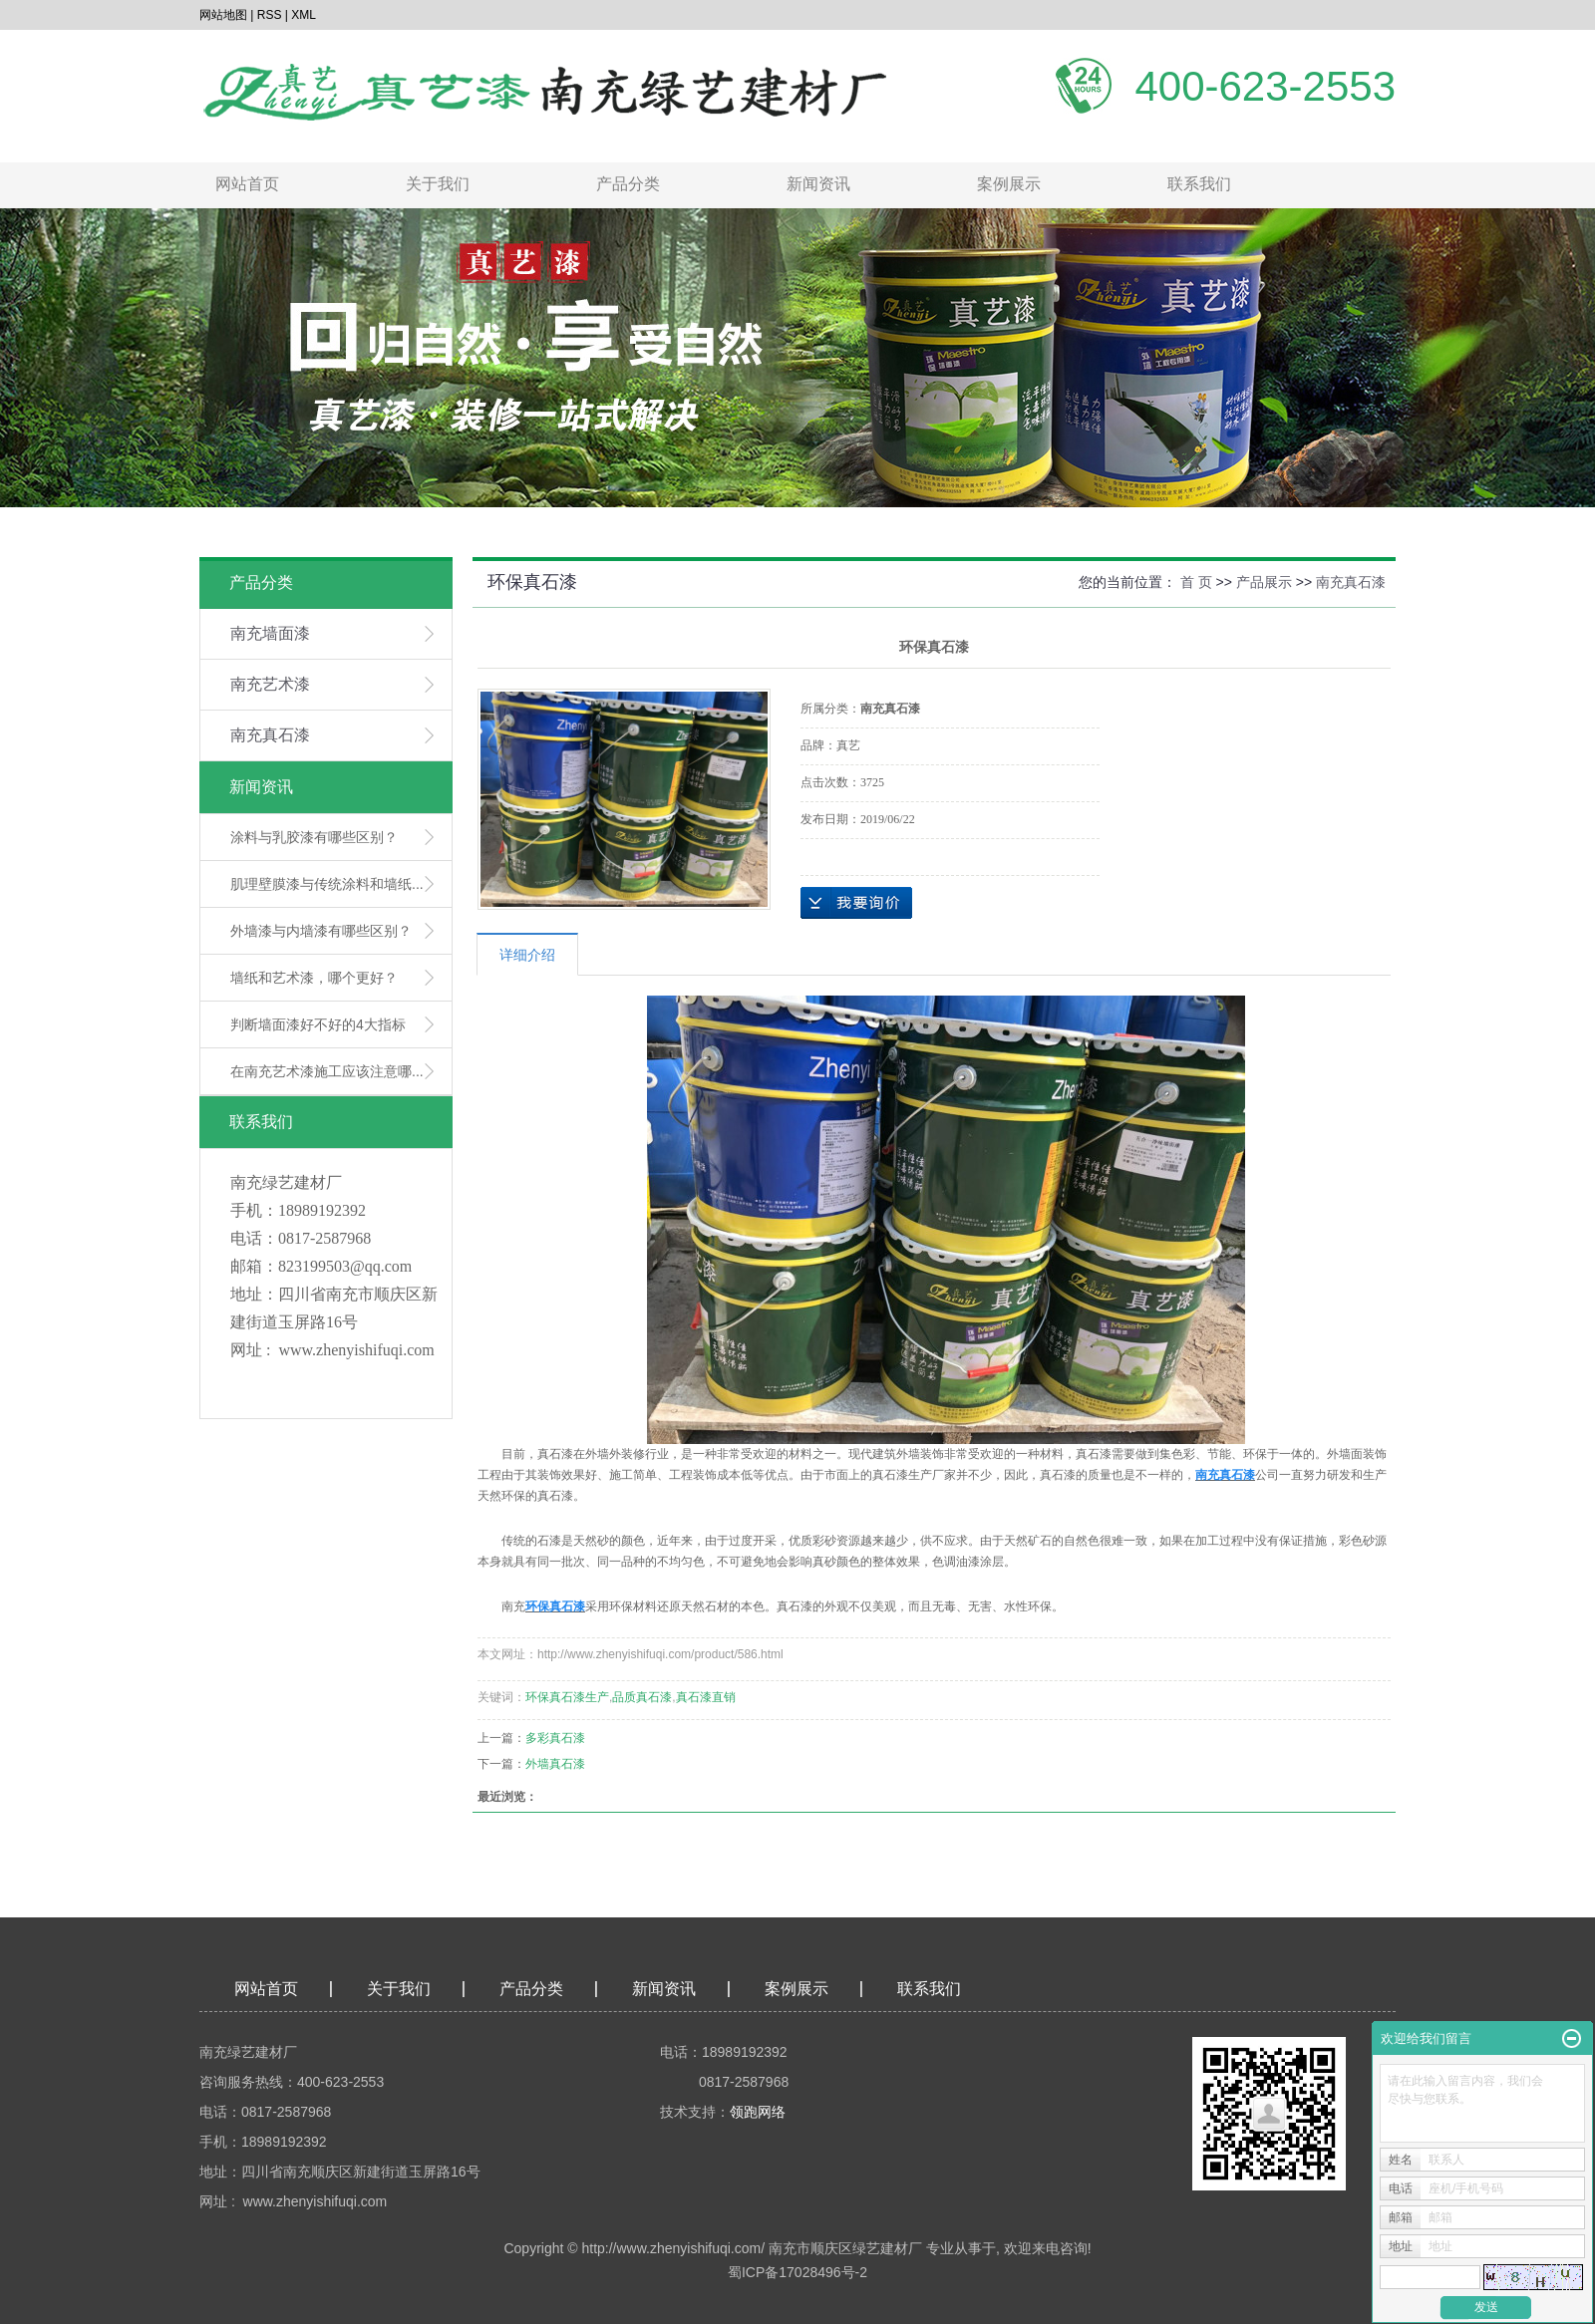 This screenshot has width=1595, height=2324. Describe the element at coordinates (314, 837) in the screenshot. I see `涂料与乳胶漆有哪些区别？` at that location.